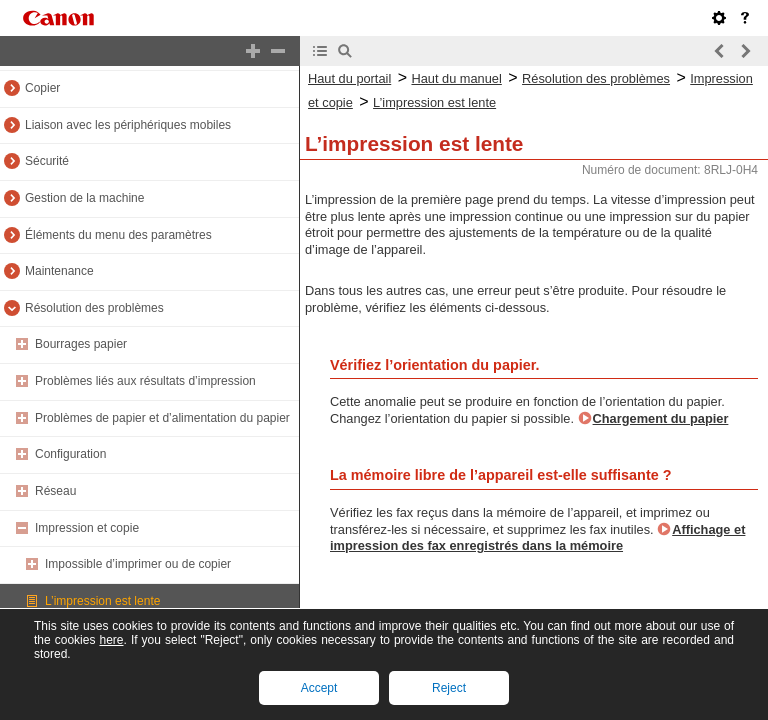 This screenshot has height=720, width=768. What do you see at coordinates (456, 78) in the screenshot?
I see `Haut du manuel` at bounding box center [456, 78].